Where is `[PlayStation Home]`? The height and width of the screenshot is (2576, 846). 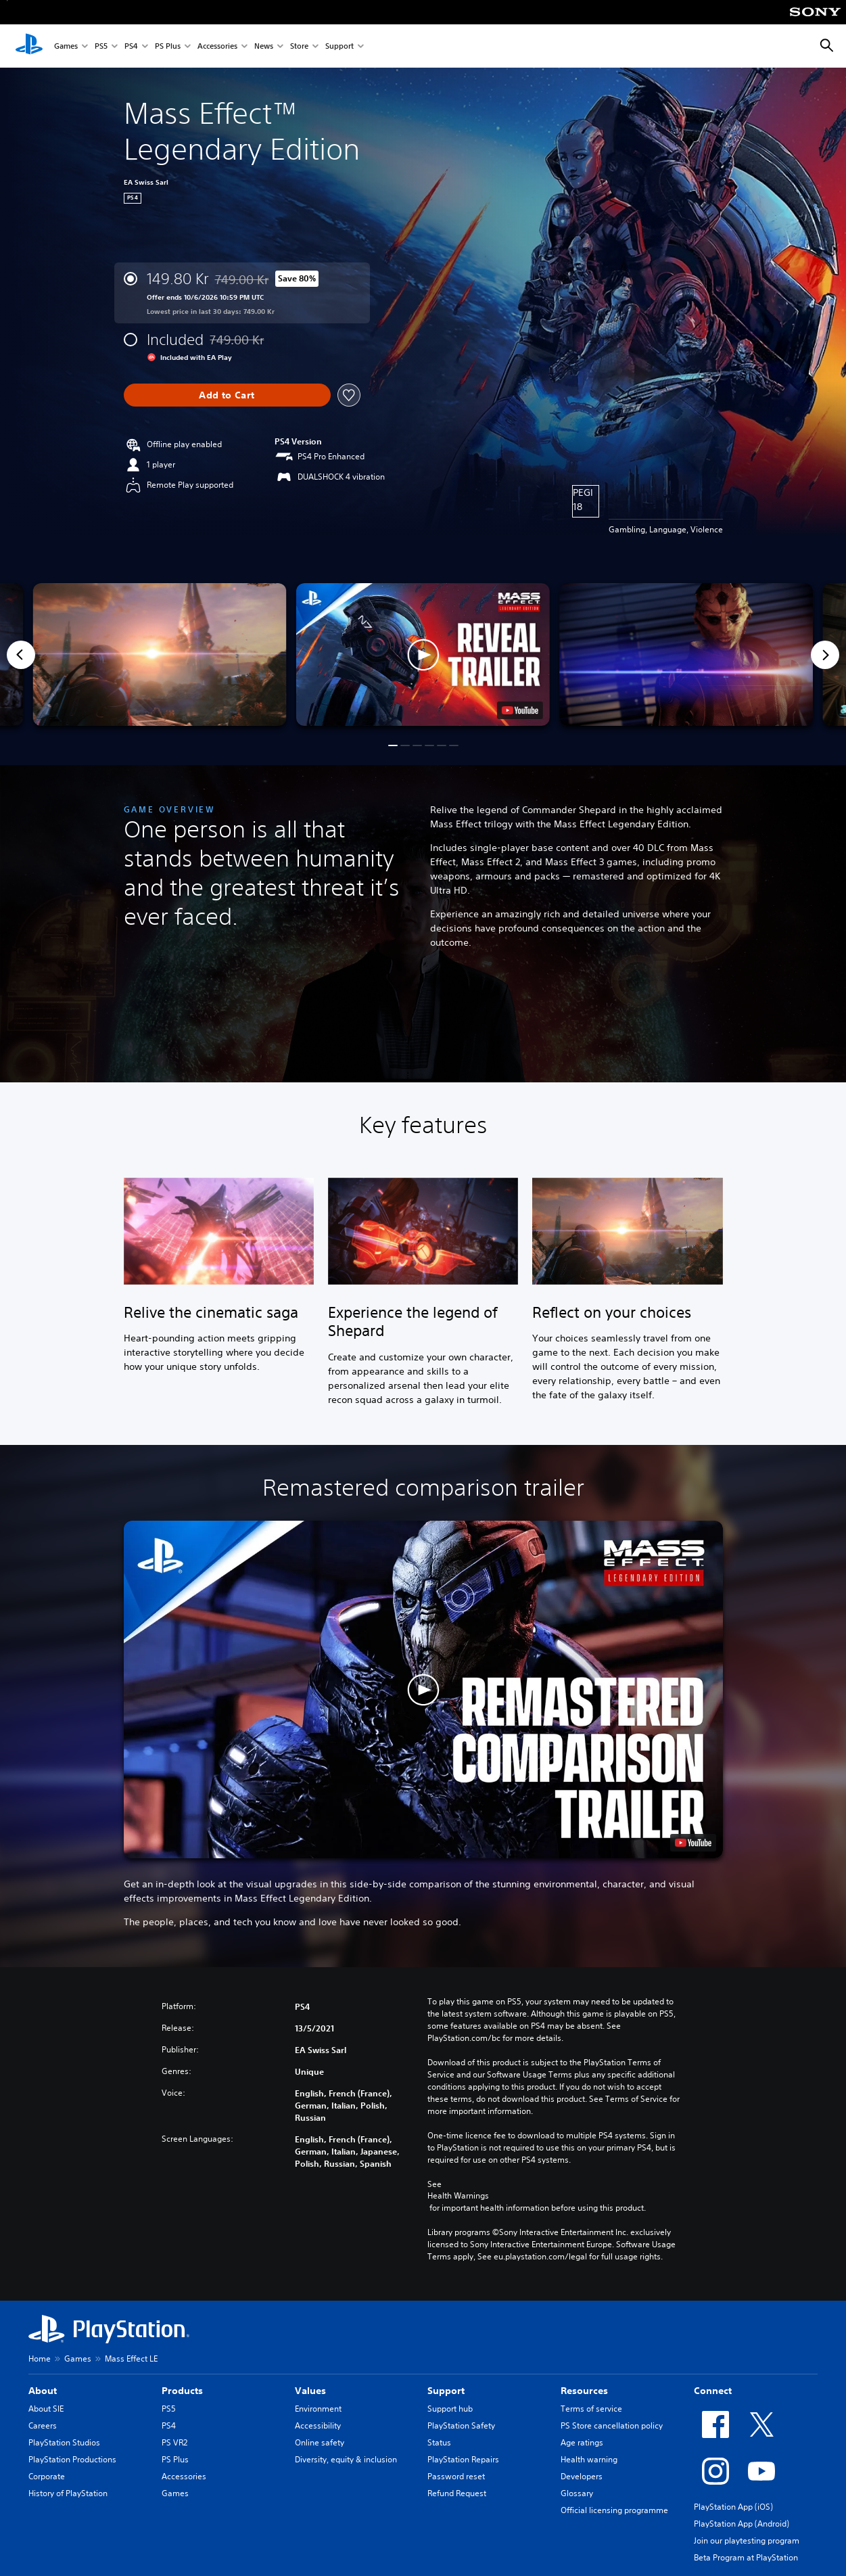 [PlayStation Home] is located at coordinates (29, 46).